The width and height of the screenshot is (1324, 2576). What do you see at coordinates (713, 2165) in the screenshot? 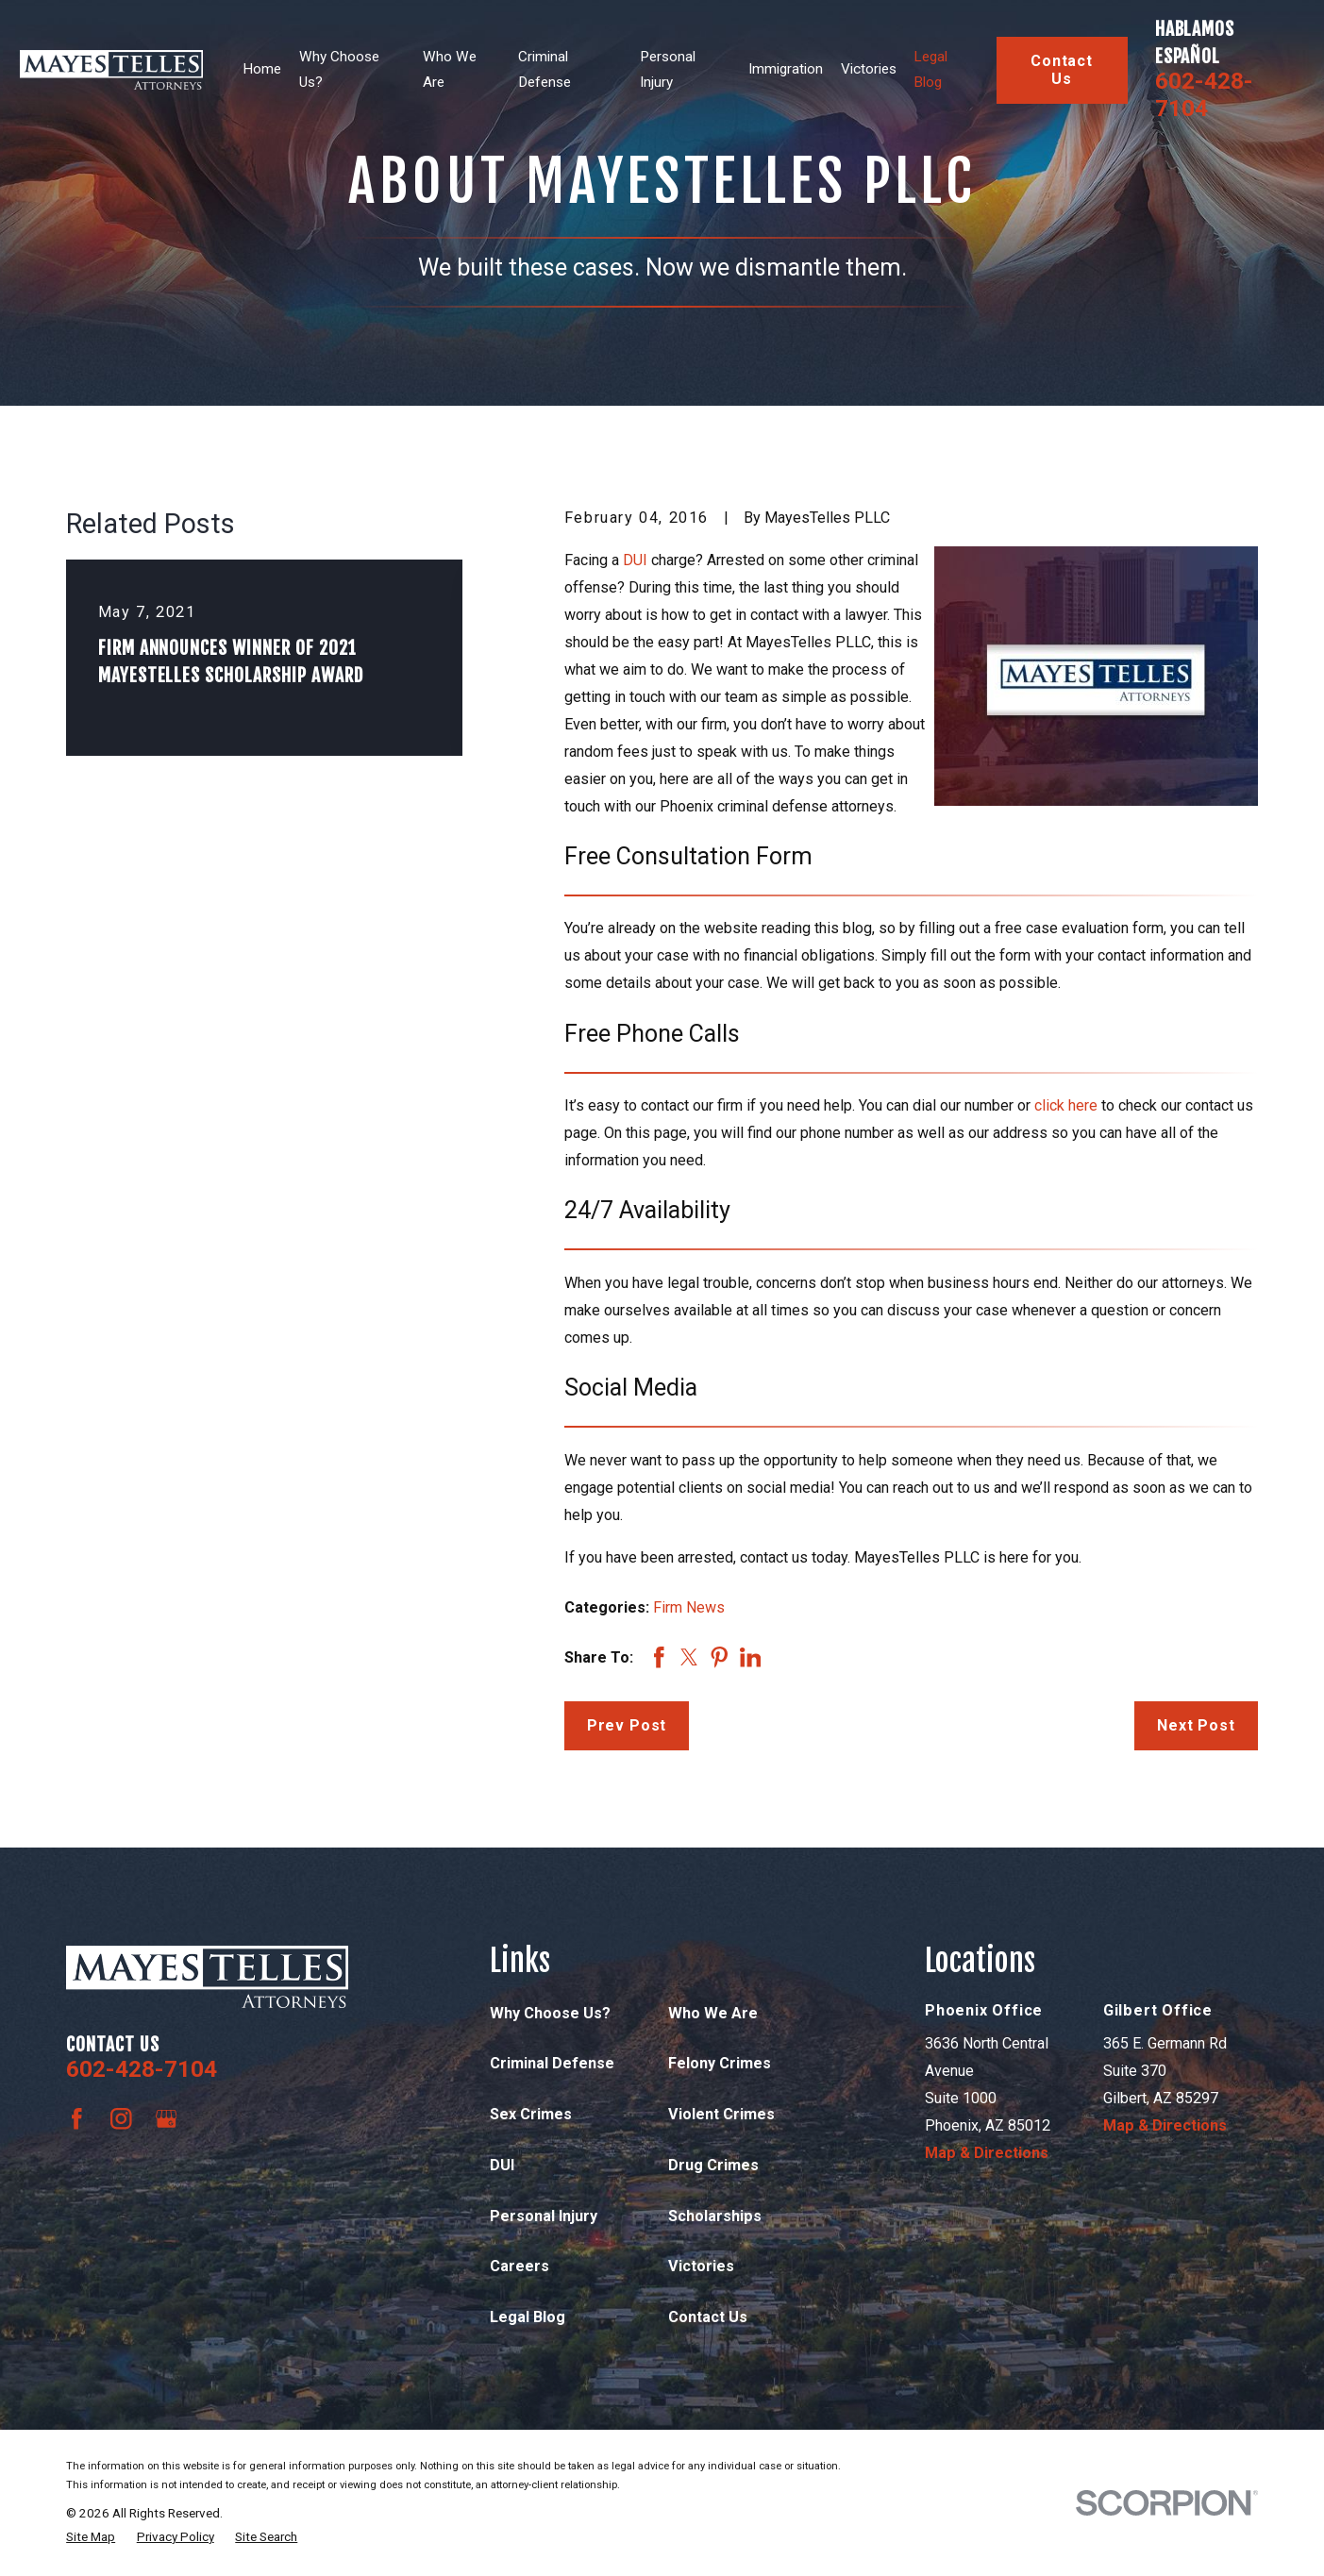
I see `Drug Crimes` at bounding box center [713, 2165].